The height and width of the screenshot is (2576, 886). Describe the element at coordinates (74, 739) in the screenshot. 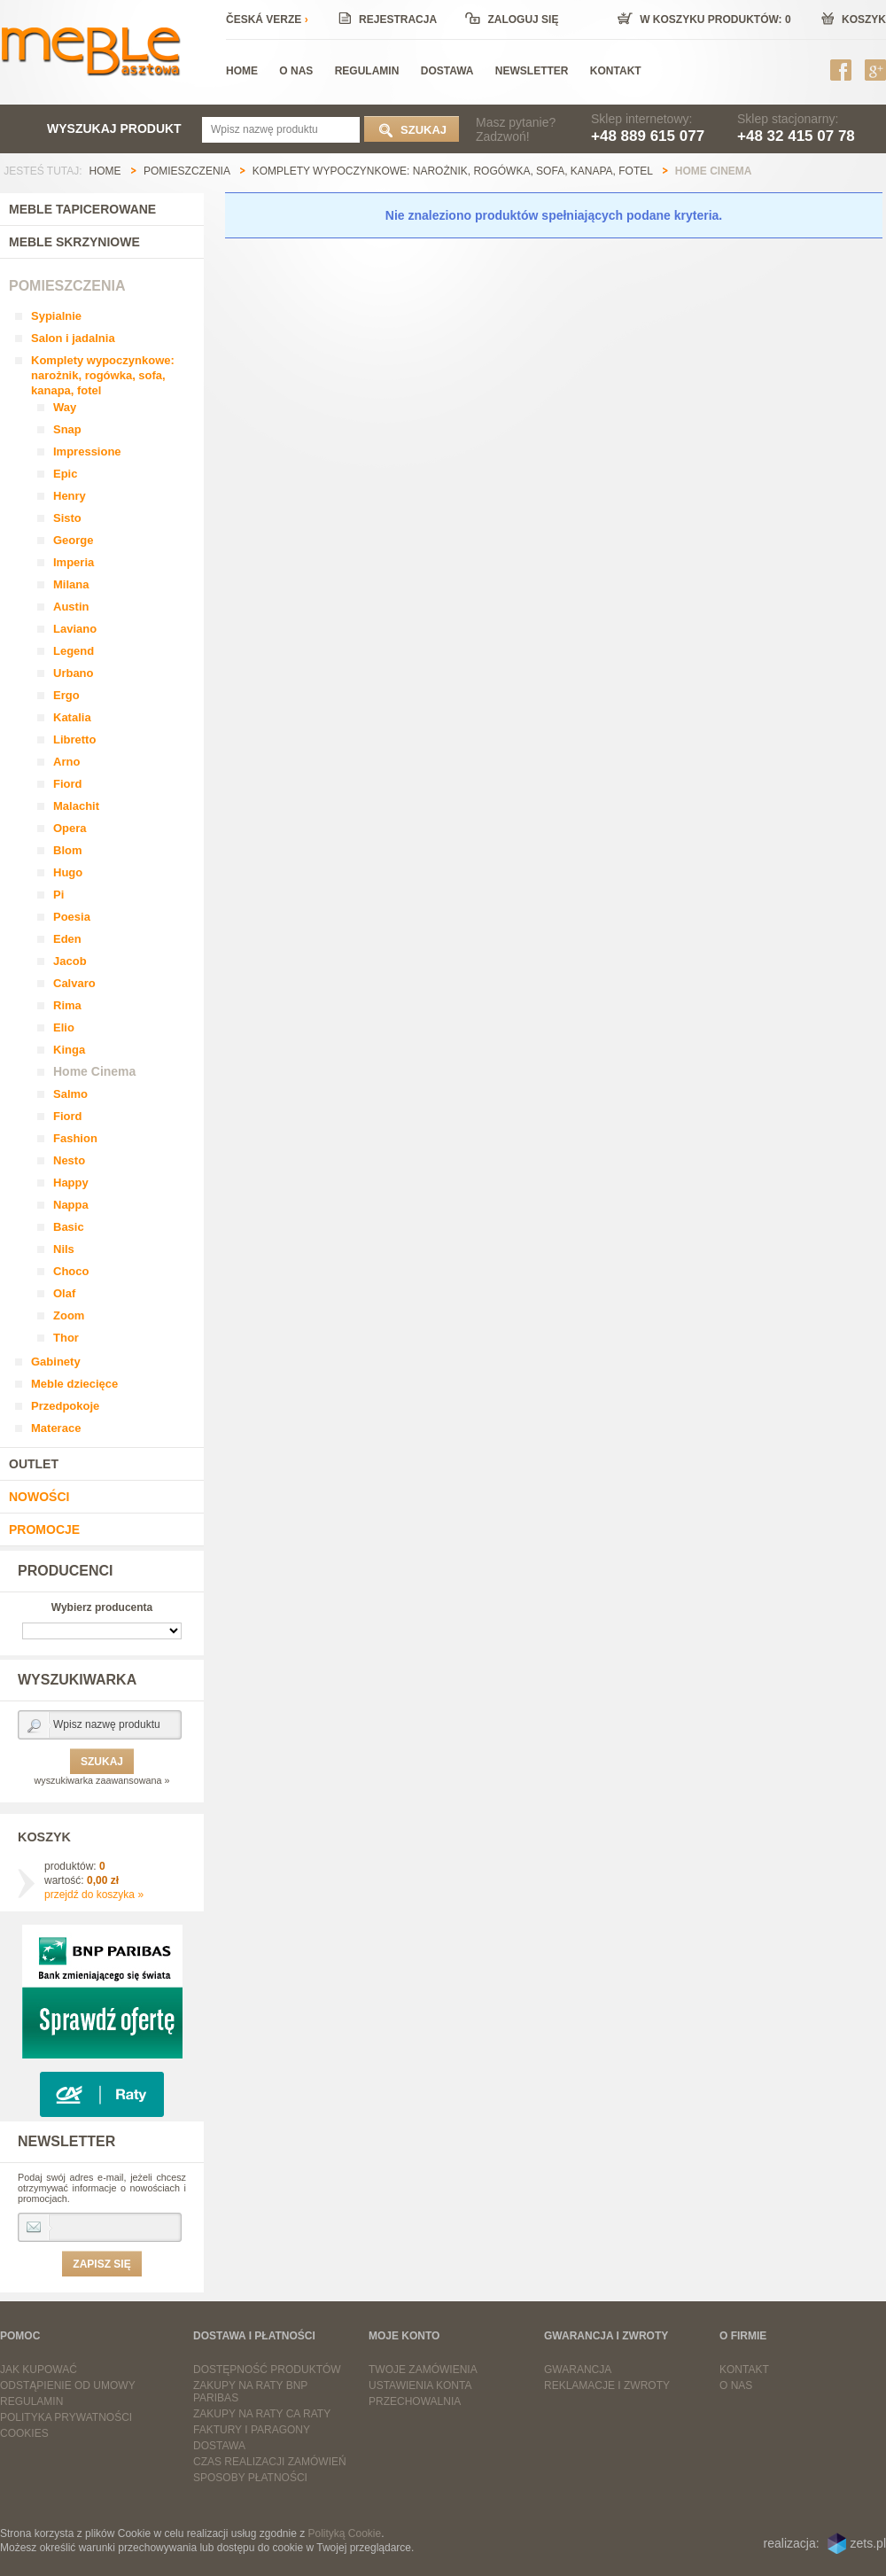

I see `Libretto` at that location.